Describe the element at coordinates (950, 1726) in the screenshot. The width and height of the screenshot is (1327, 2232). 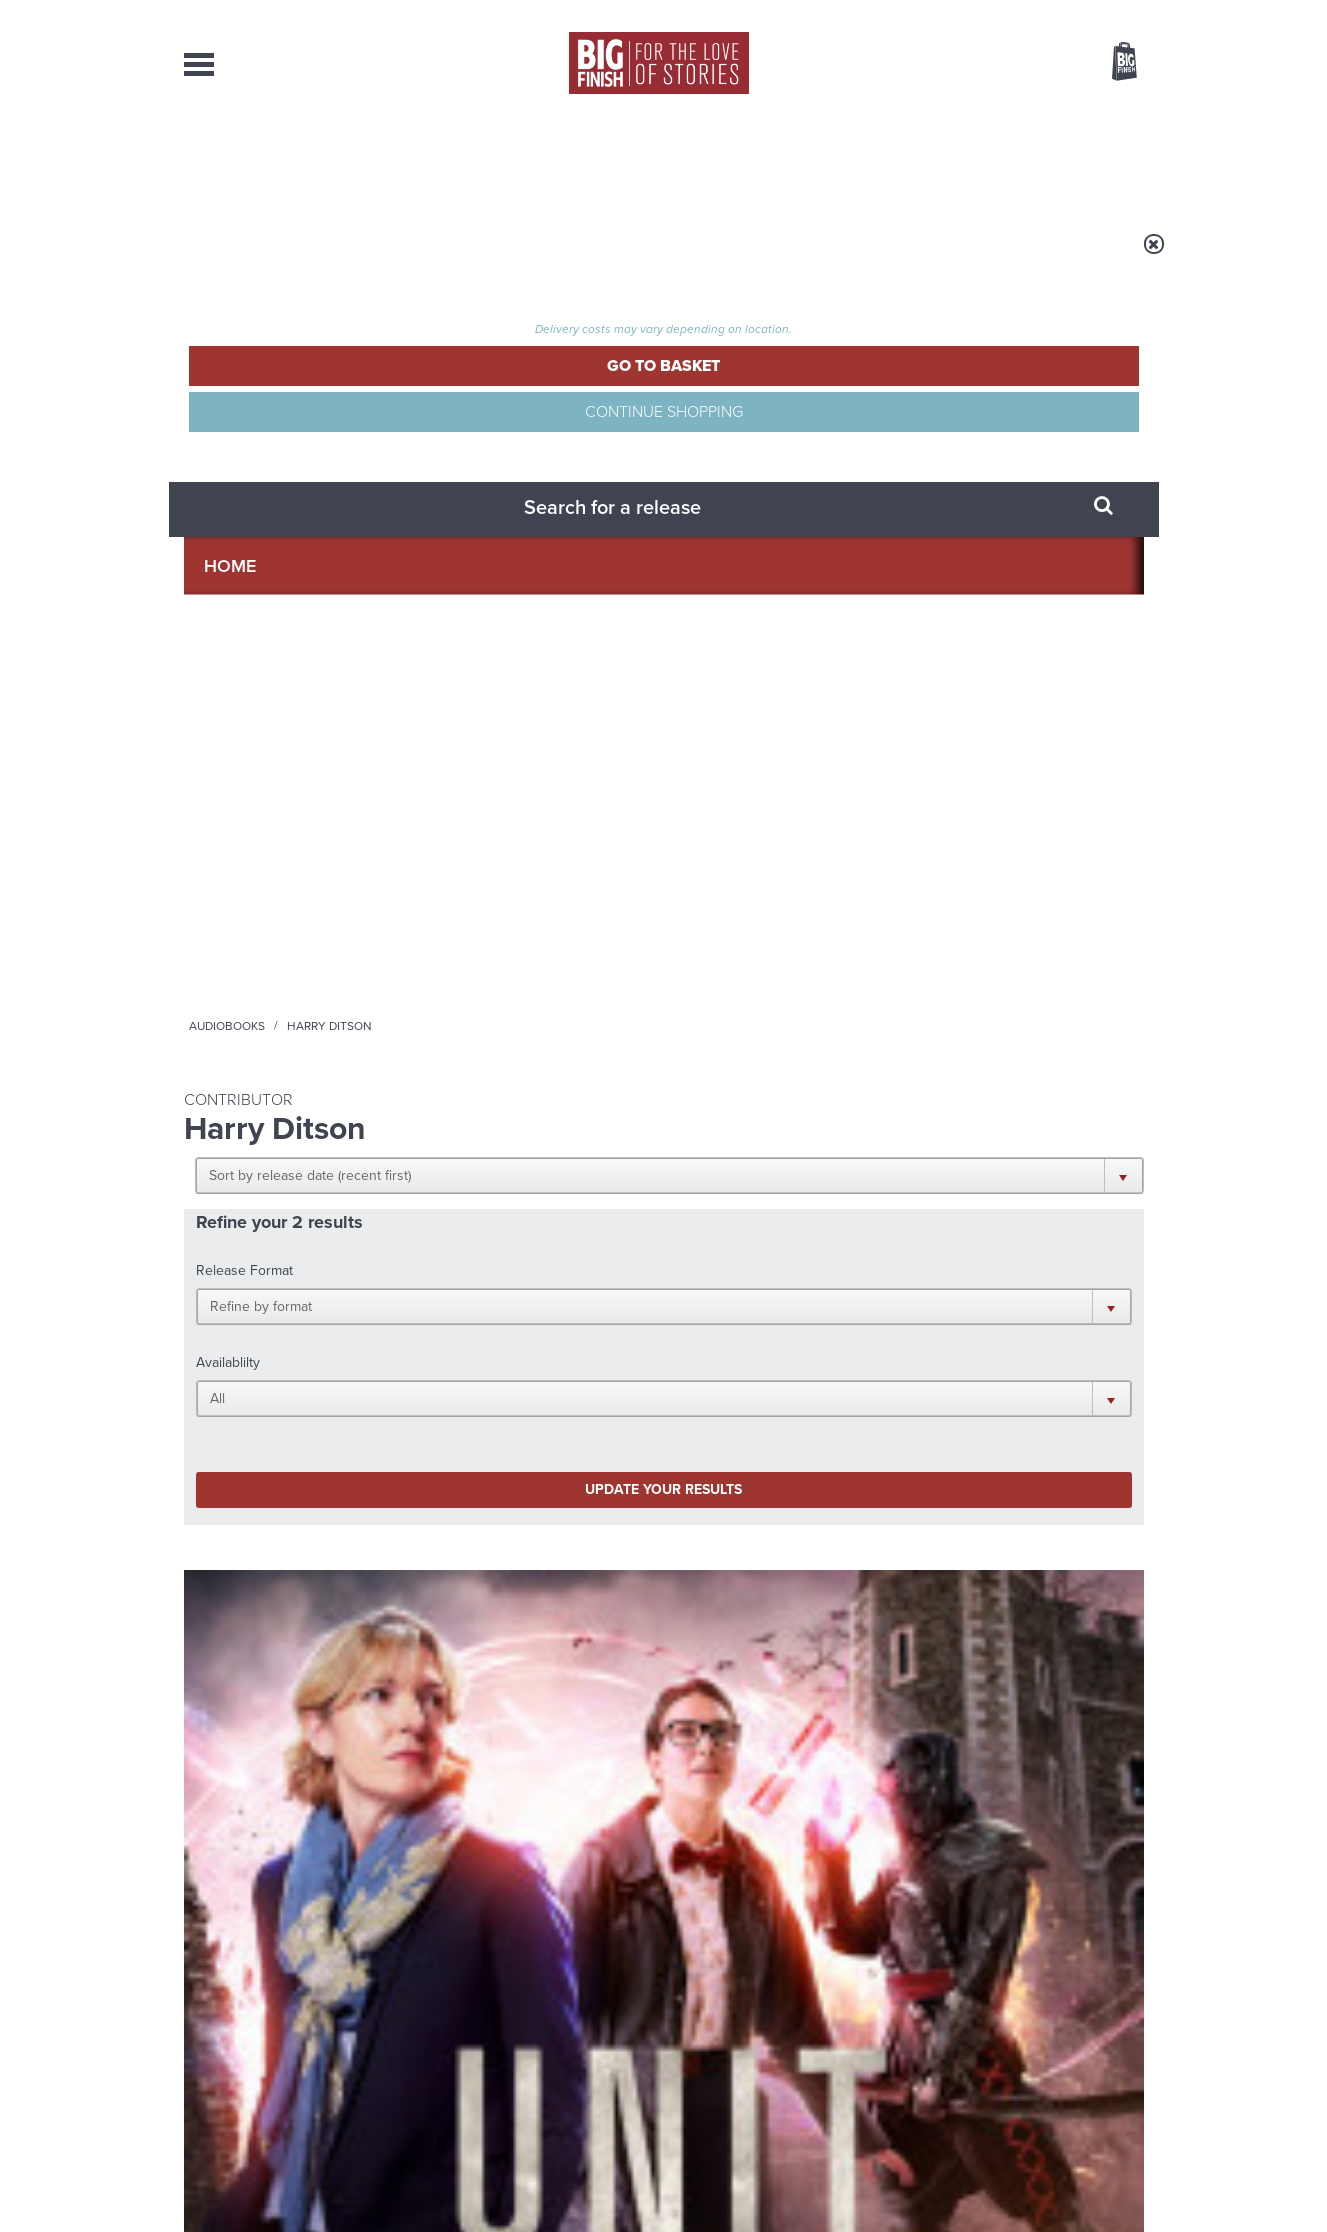
I see `Curtain call for Bilis Manger` at that location.